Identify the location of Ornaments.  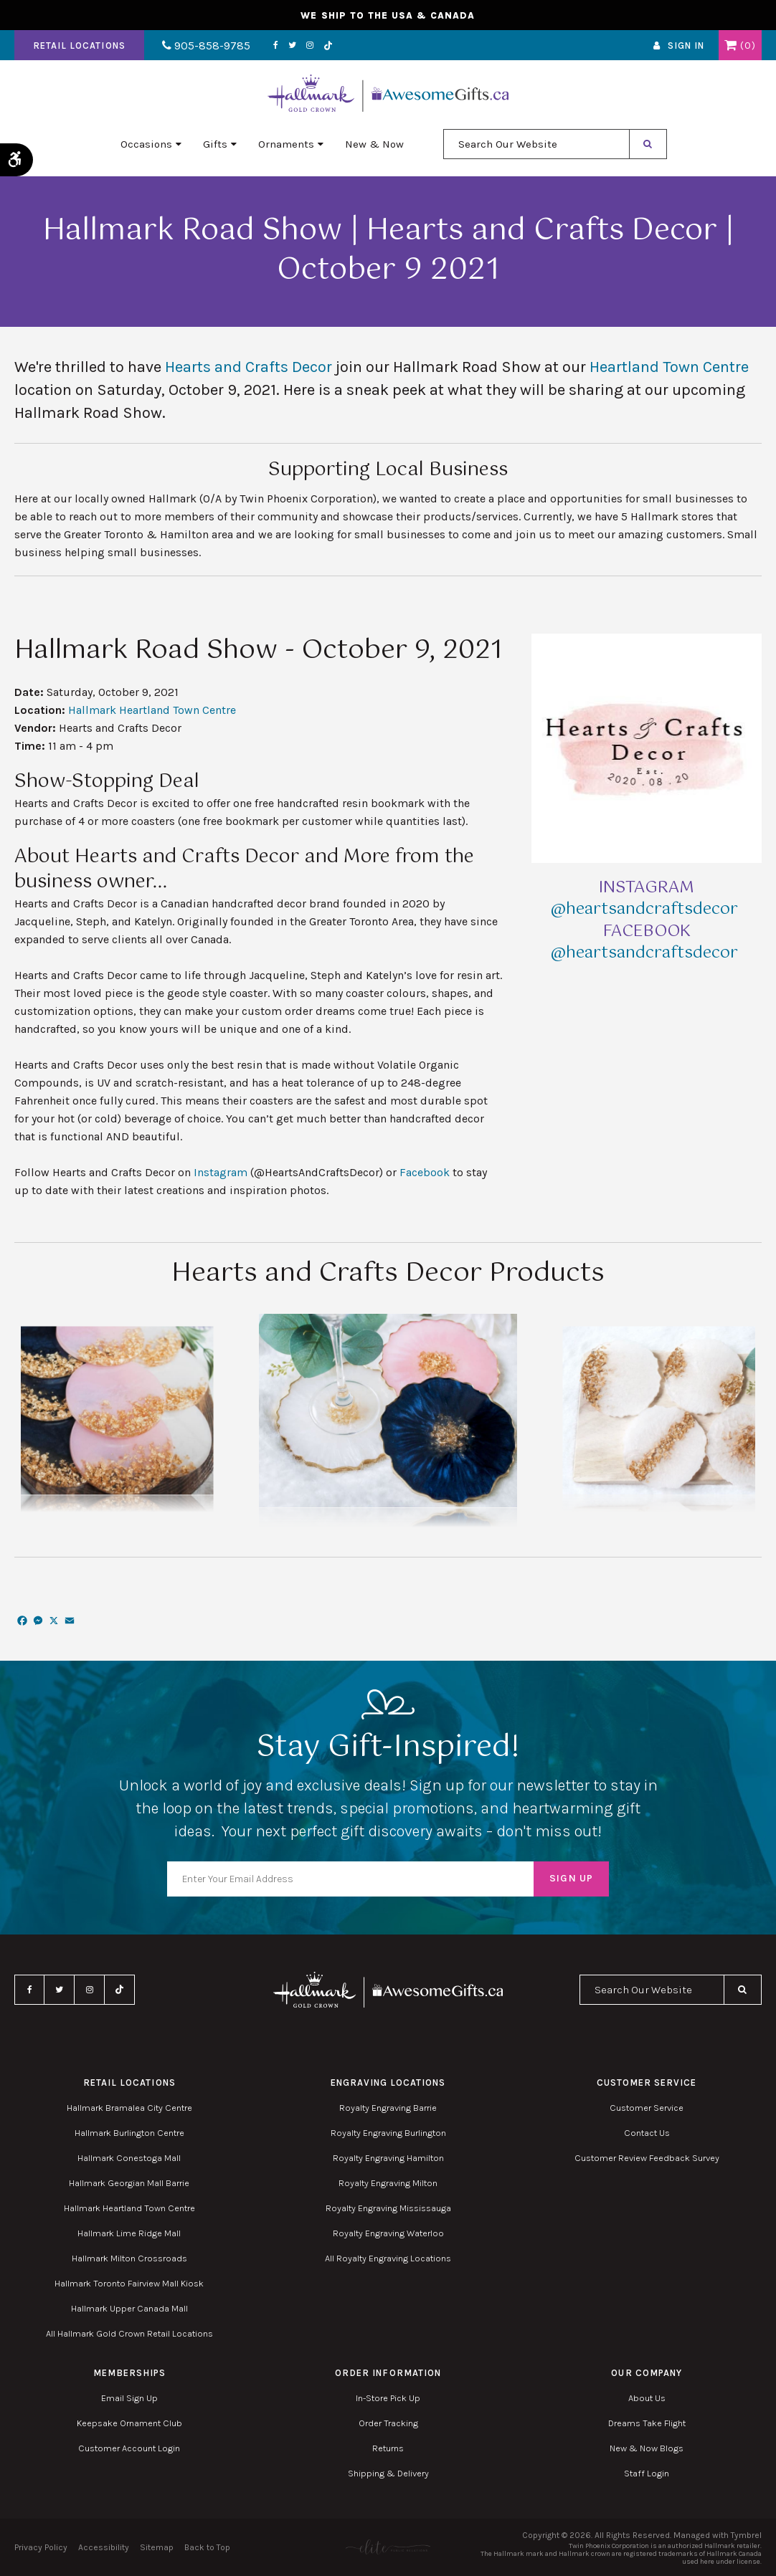
(286, 144).